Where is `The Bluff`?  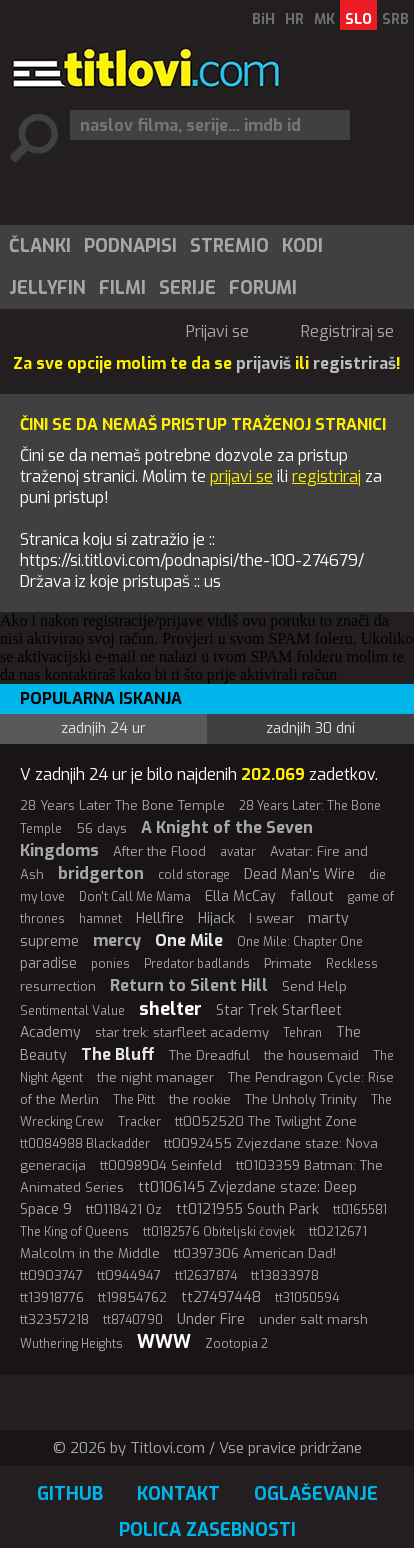
The Bluff is located at coordinates (118, 1054).